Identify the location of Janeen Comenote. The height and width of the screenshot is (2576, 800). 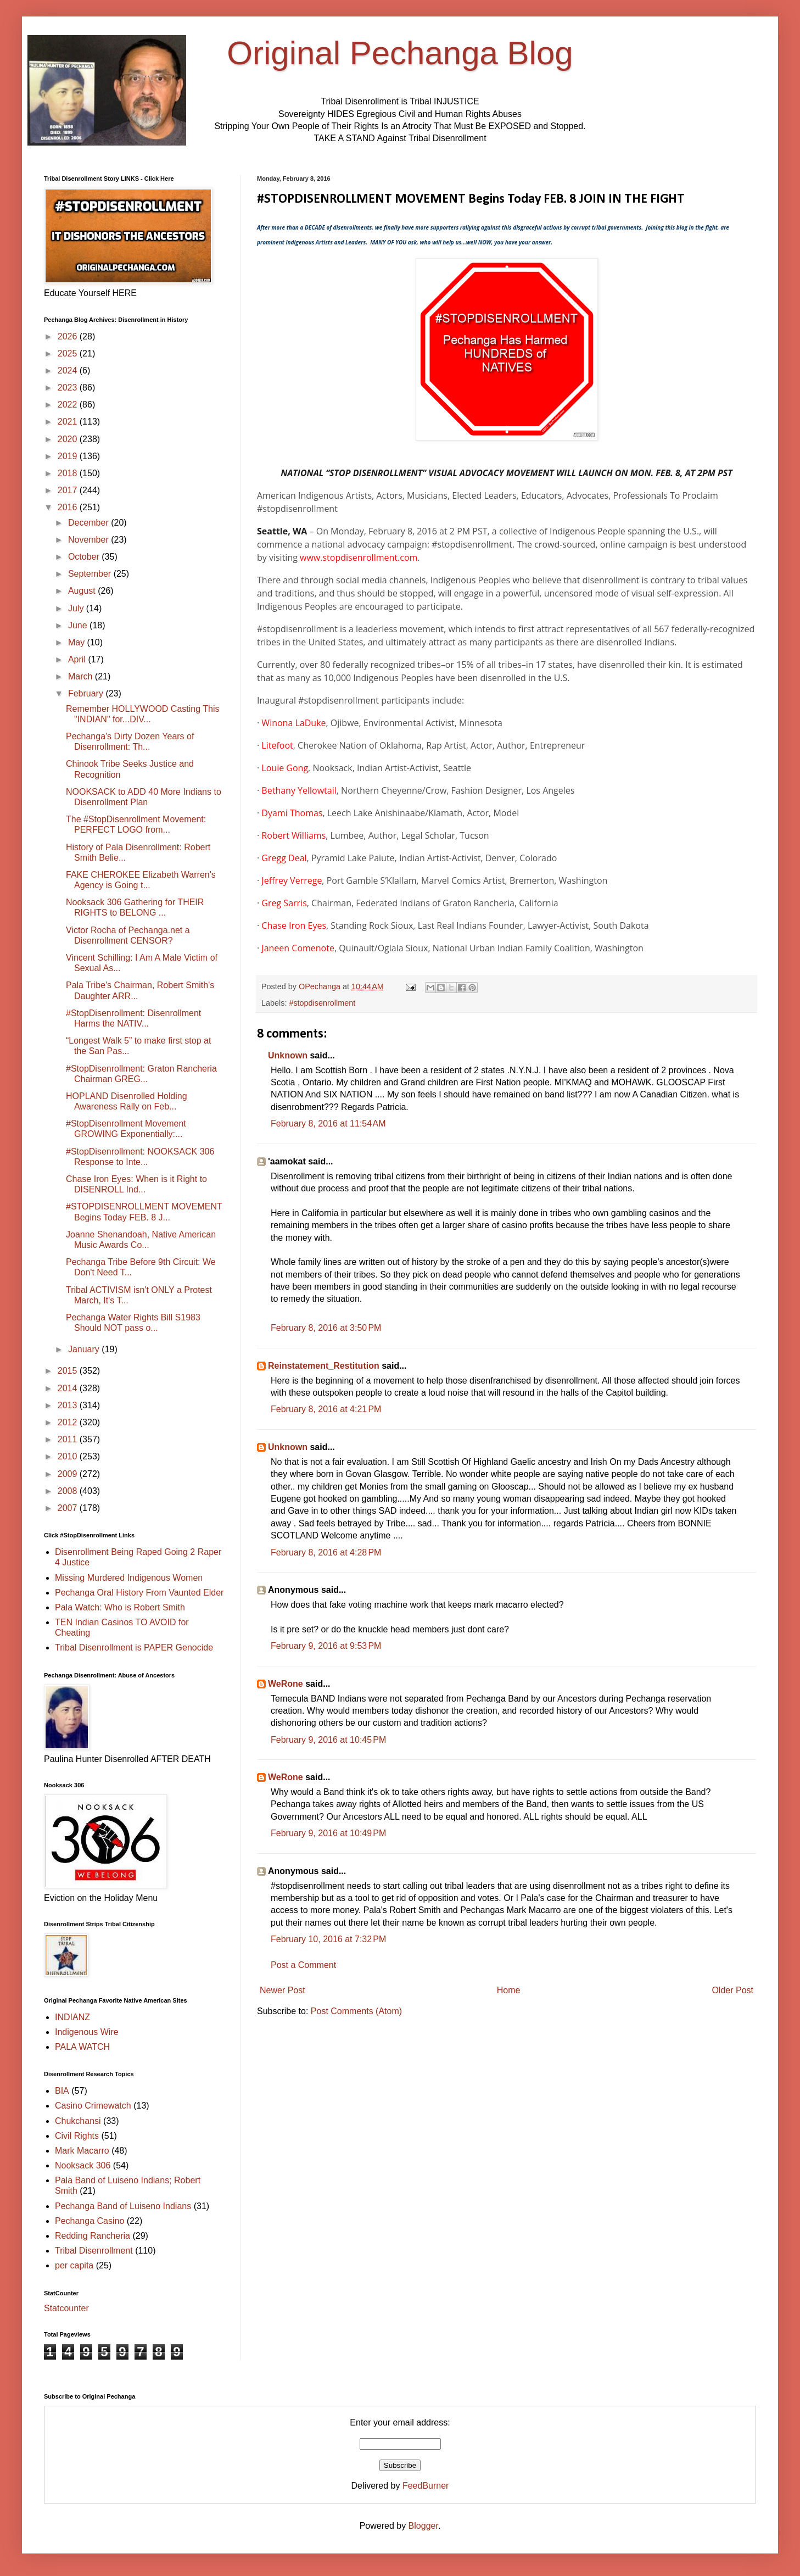
(297, 948).